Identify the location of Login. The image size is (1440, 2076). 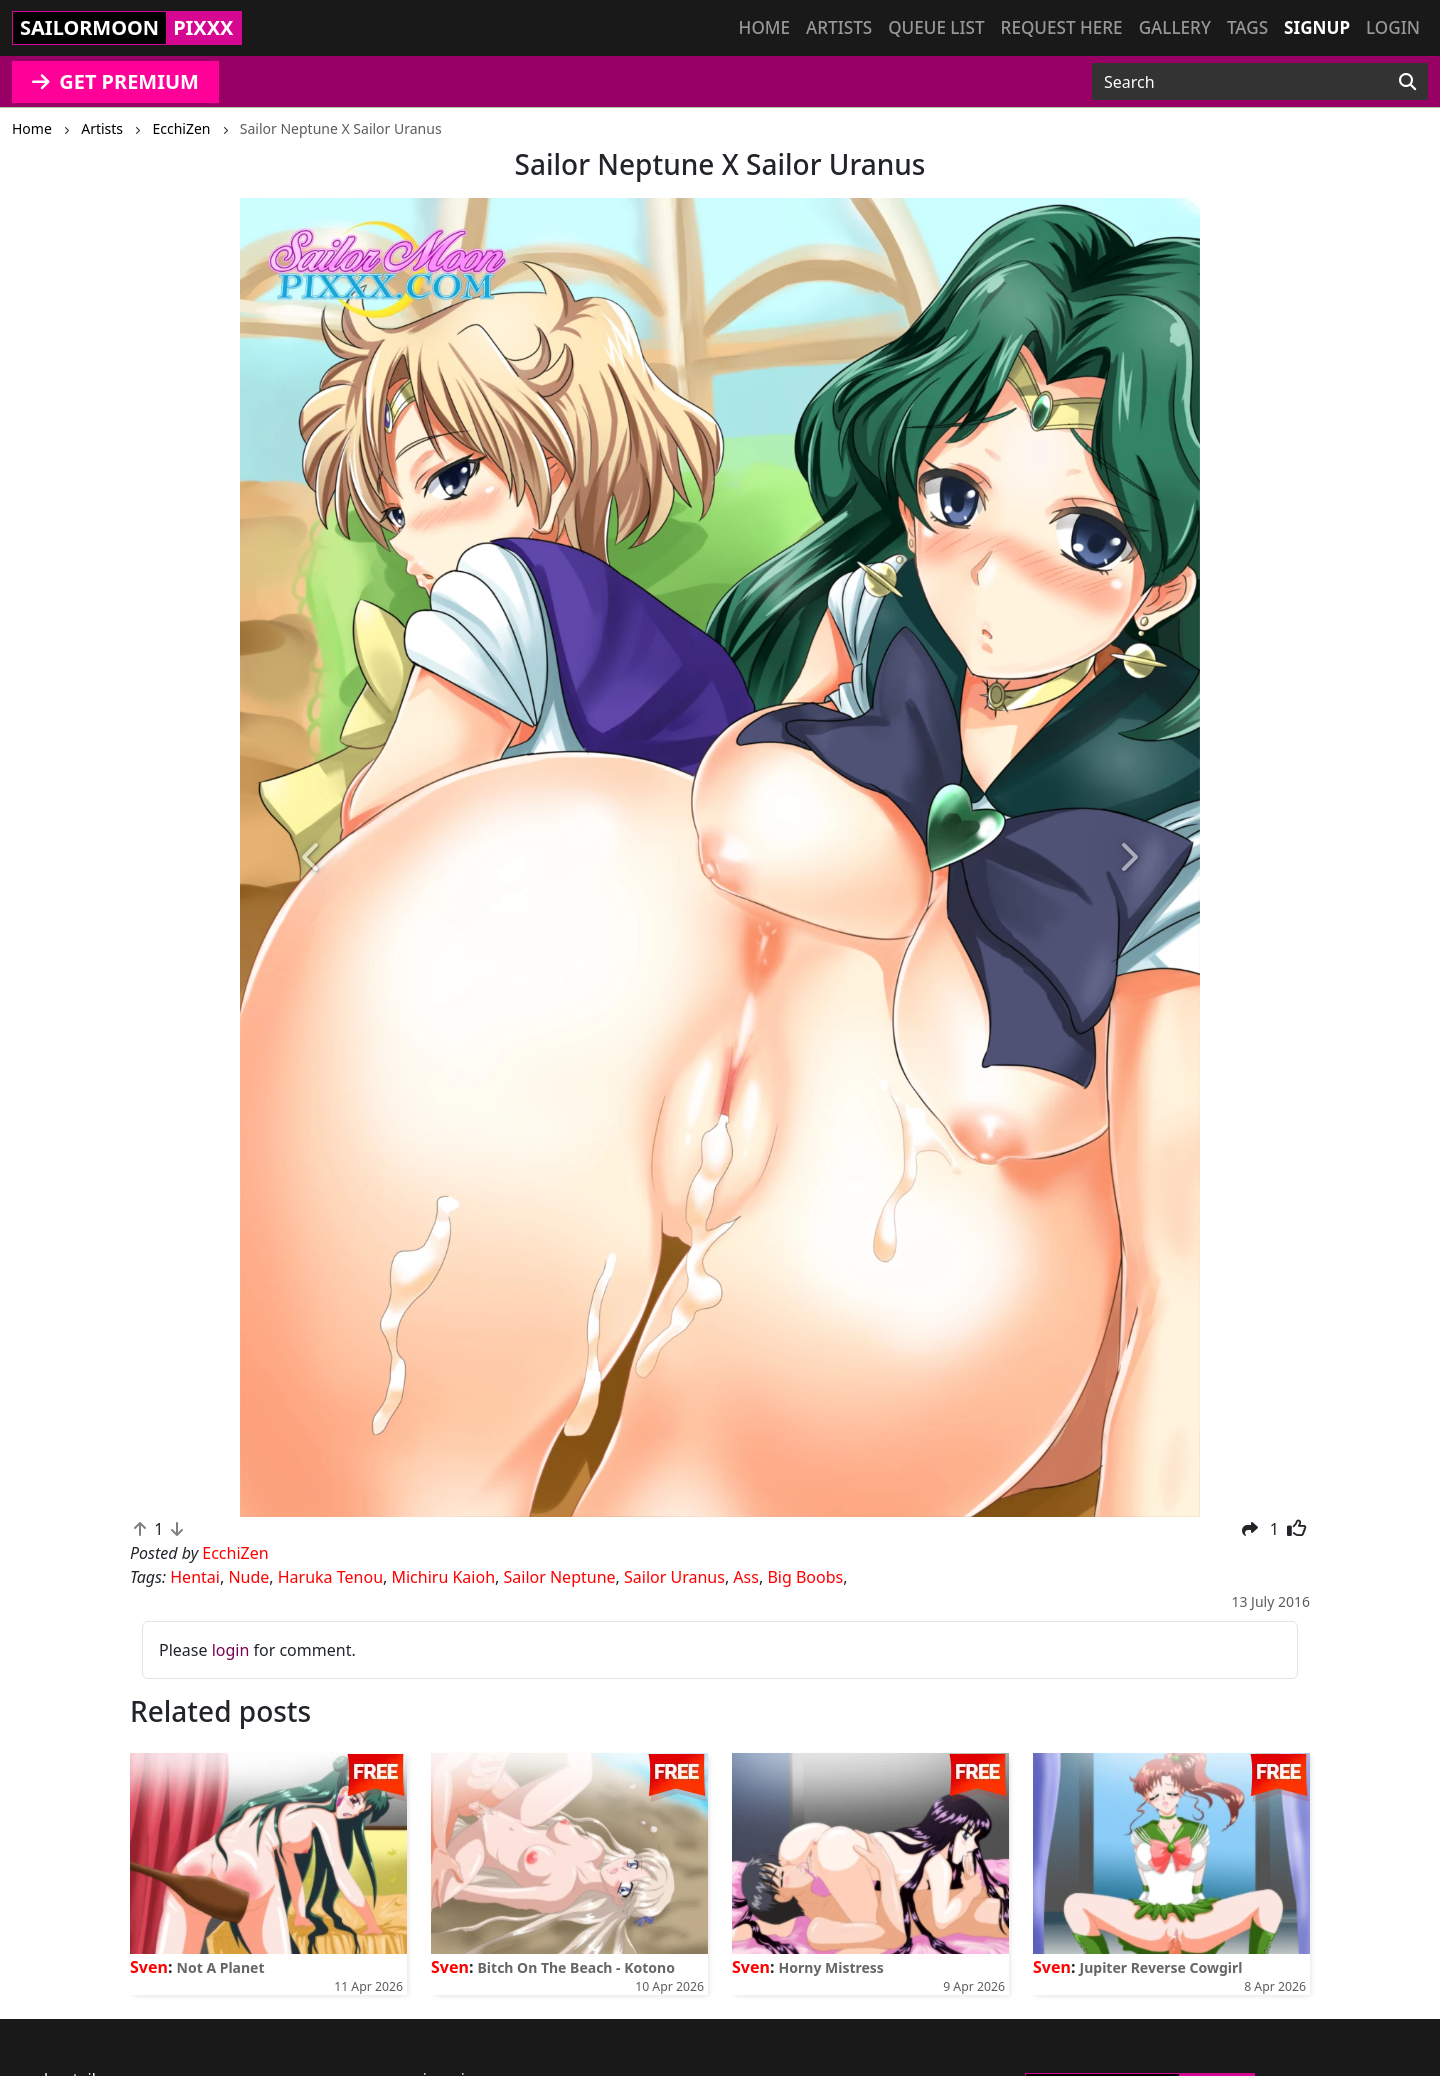
(1393, 27).